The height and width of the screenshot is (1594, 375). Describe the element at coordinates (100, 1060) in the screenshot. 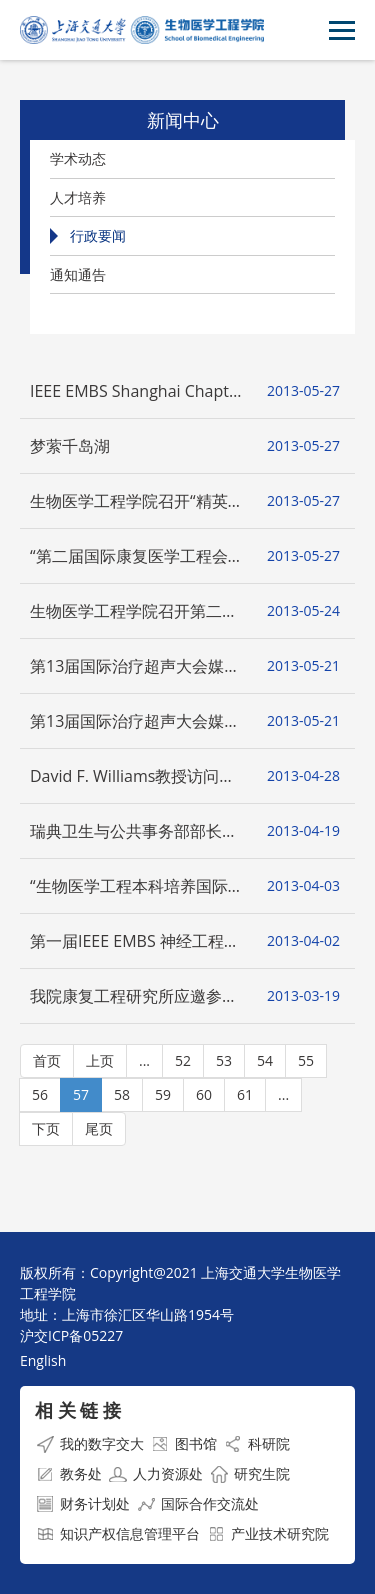

I see `上页` at that location.